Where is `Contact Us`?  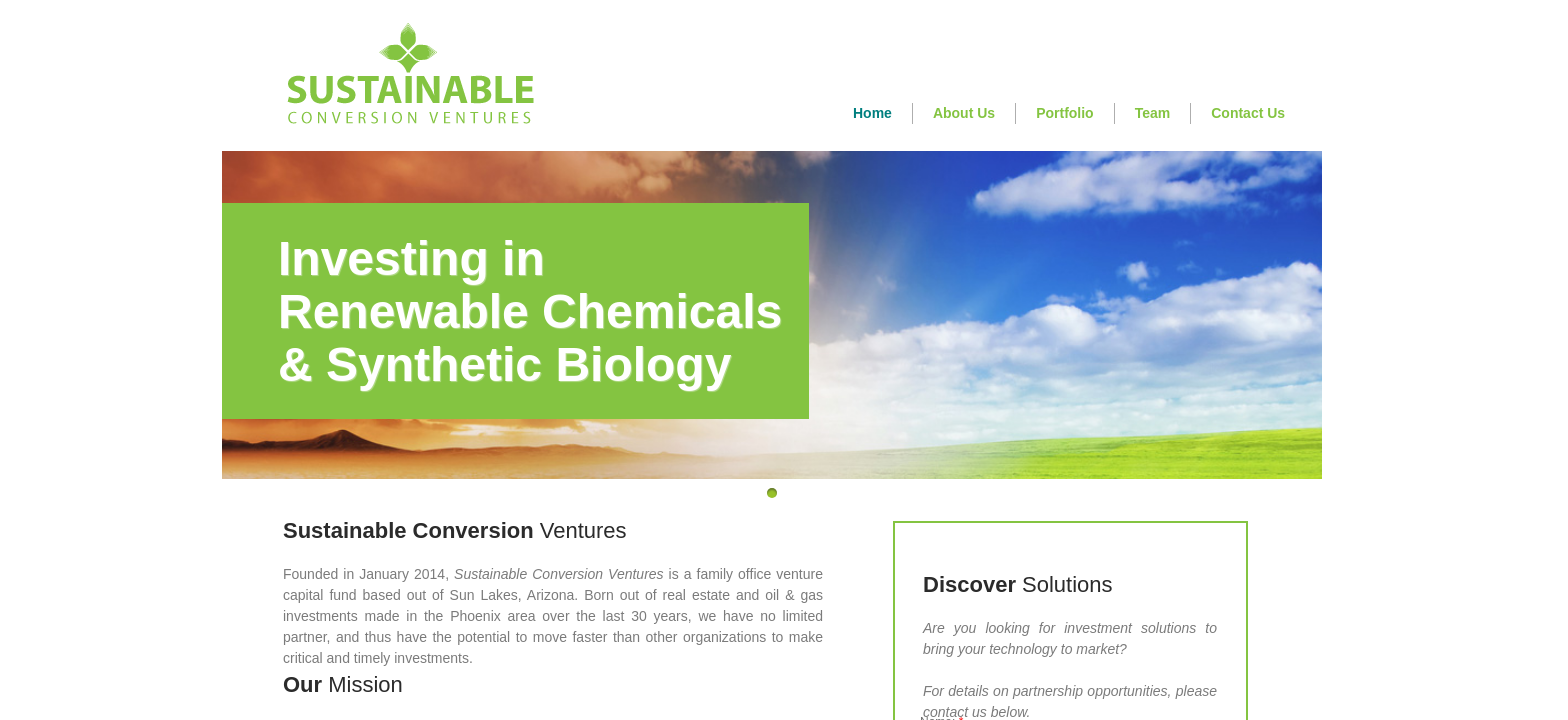 Contact Us is located at coordinates (1248, 113).